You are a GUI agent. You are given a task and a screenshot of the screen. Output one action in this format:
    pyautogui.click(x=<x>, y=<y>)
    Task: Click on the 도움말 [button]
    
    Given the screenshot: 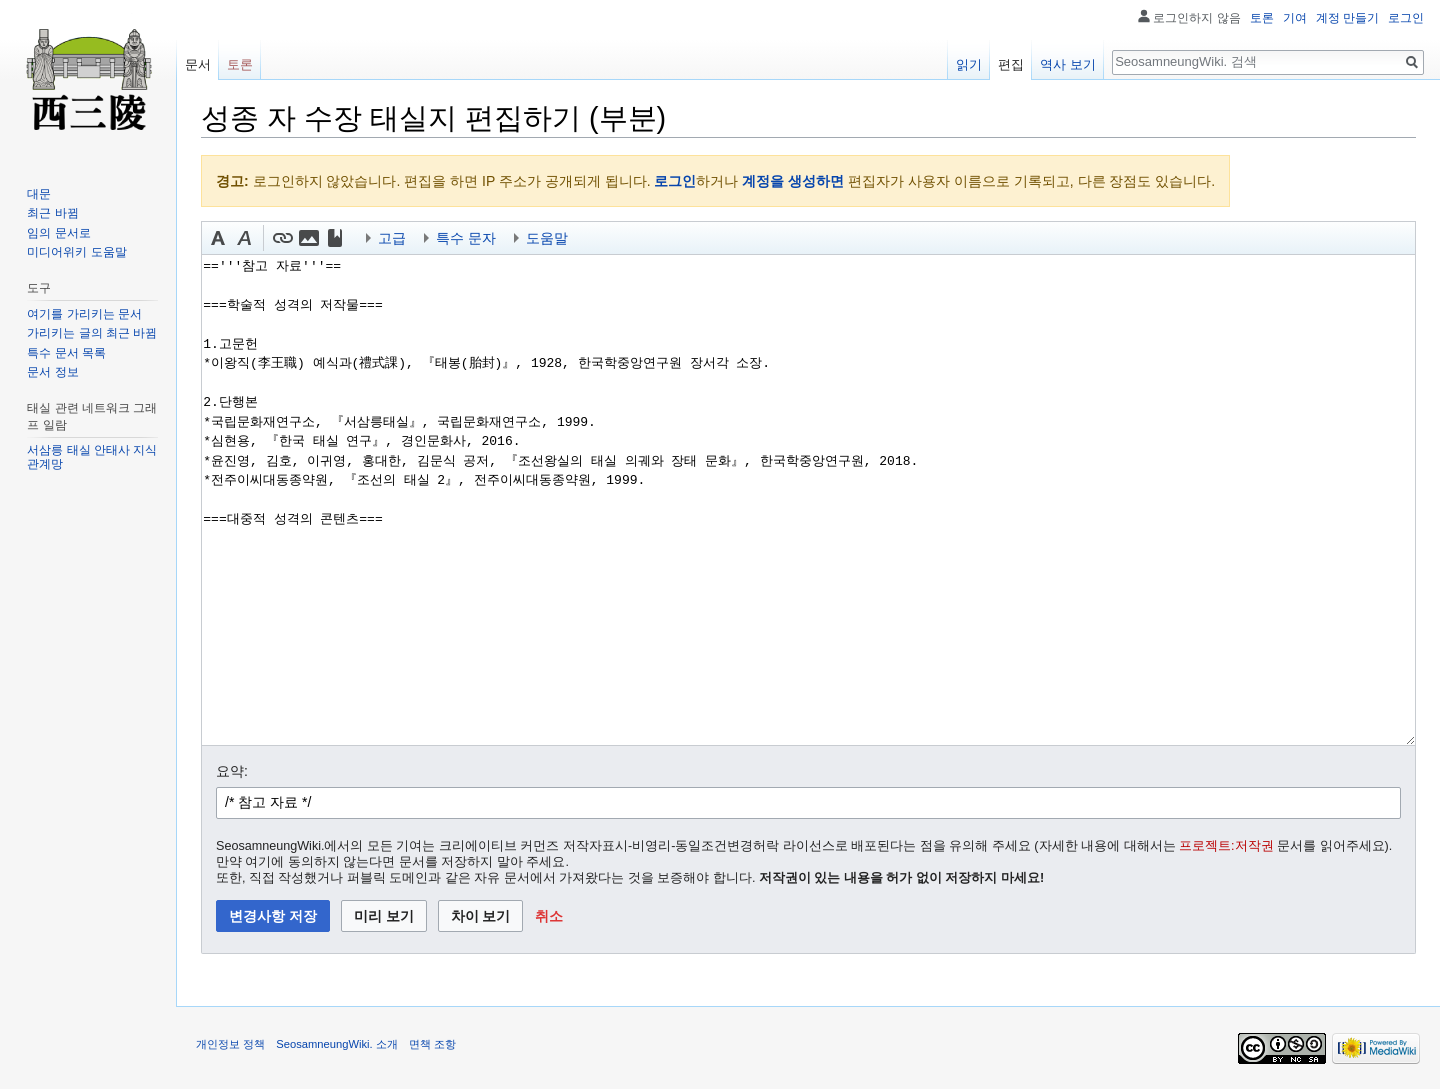 What is the action you would take?
    pyautogui.click(x=547, y=238)
    